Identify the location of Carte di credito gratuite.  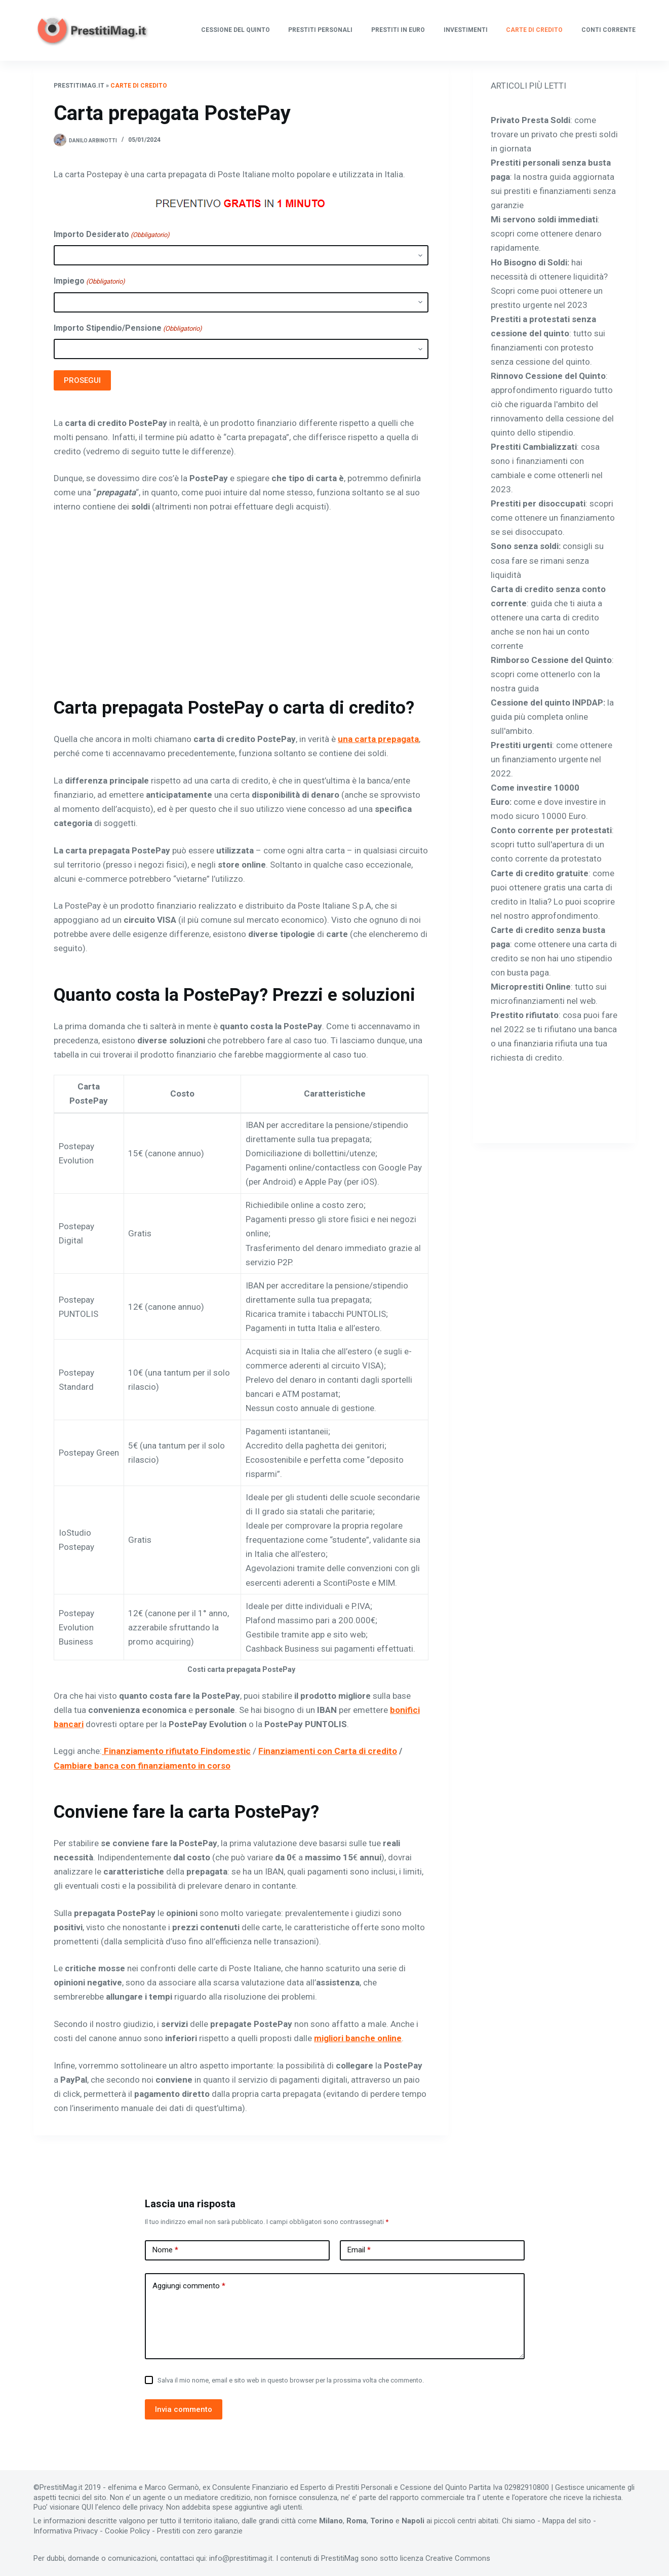
(539, 873).